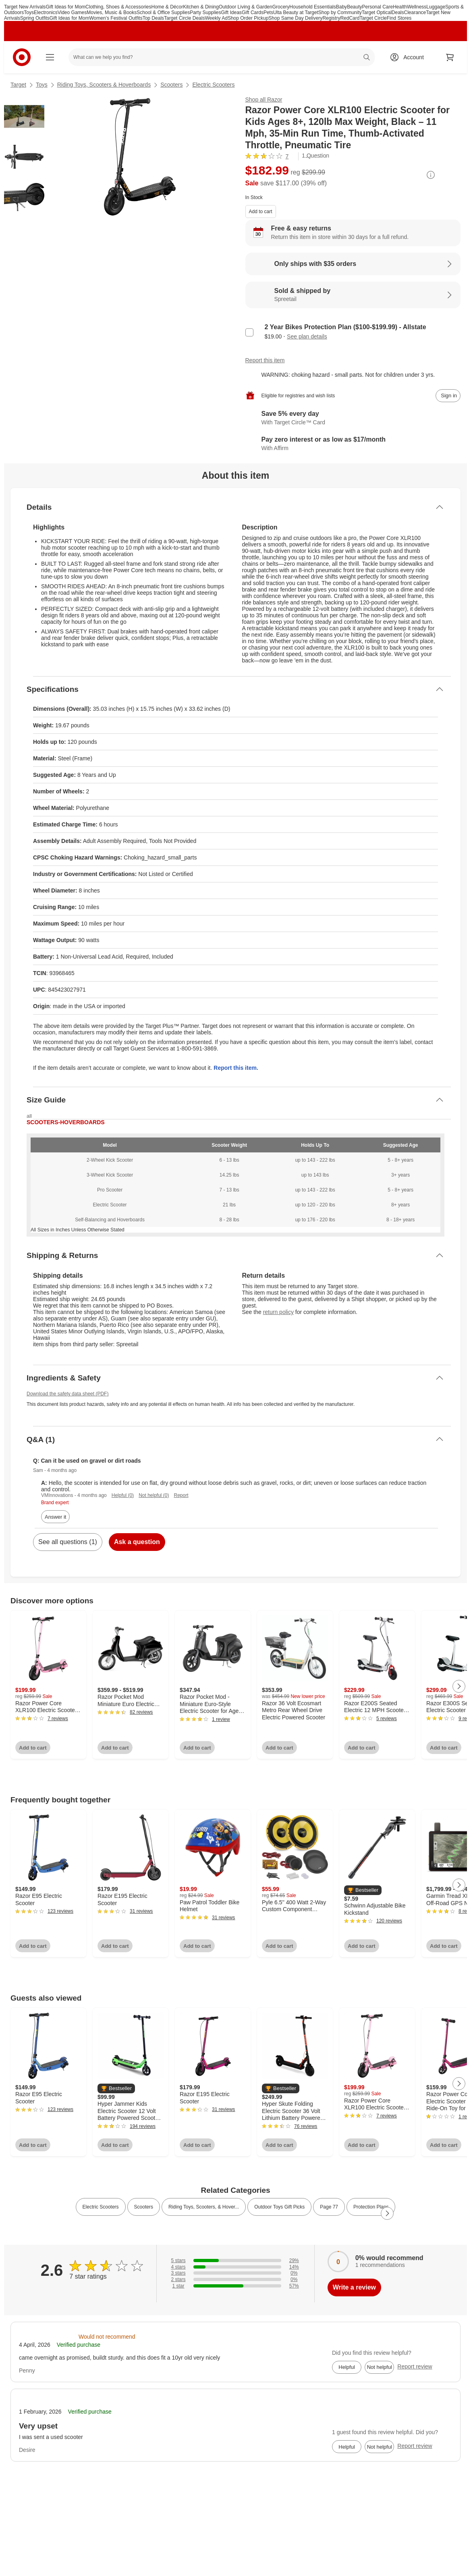 The image size is (471, 2576). I want to click on [cart 0 items], so click(450, 57).